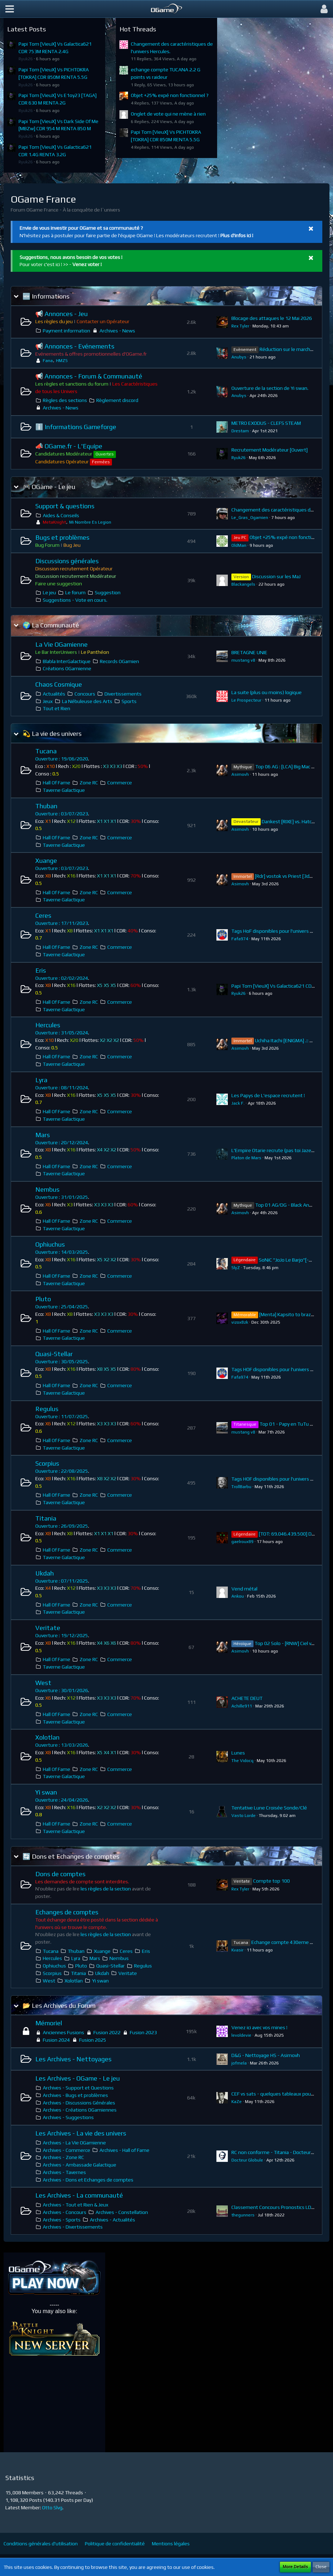 This screenshot has width=333, height=2576. What do you see at coordinates (61, 515) in the screenshot?
I see `Aides & Conseils` at bounding box center [61, 515].